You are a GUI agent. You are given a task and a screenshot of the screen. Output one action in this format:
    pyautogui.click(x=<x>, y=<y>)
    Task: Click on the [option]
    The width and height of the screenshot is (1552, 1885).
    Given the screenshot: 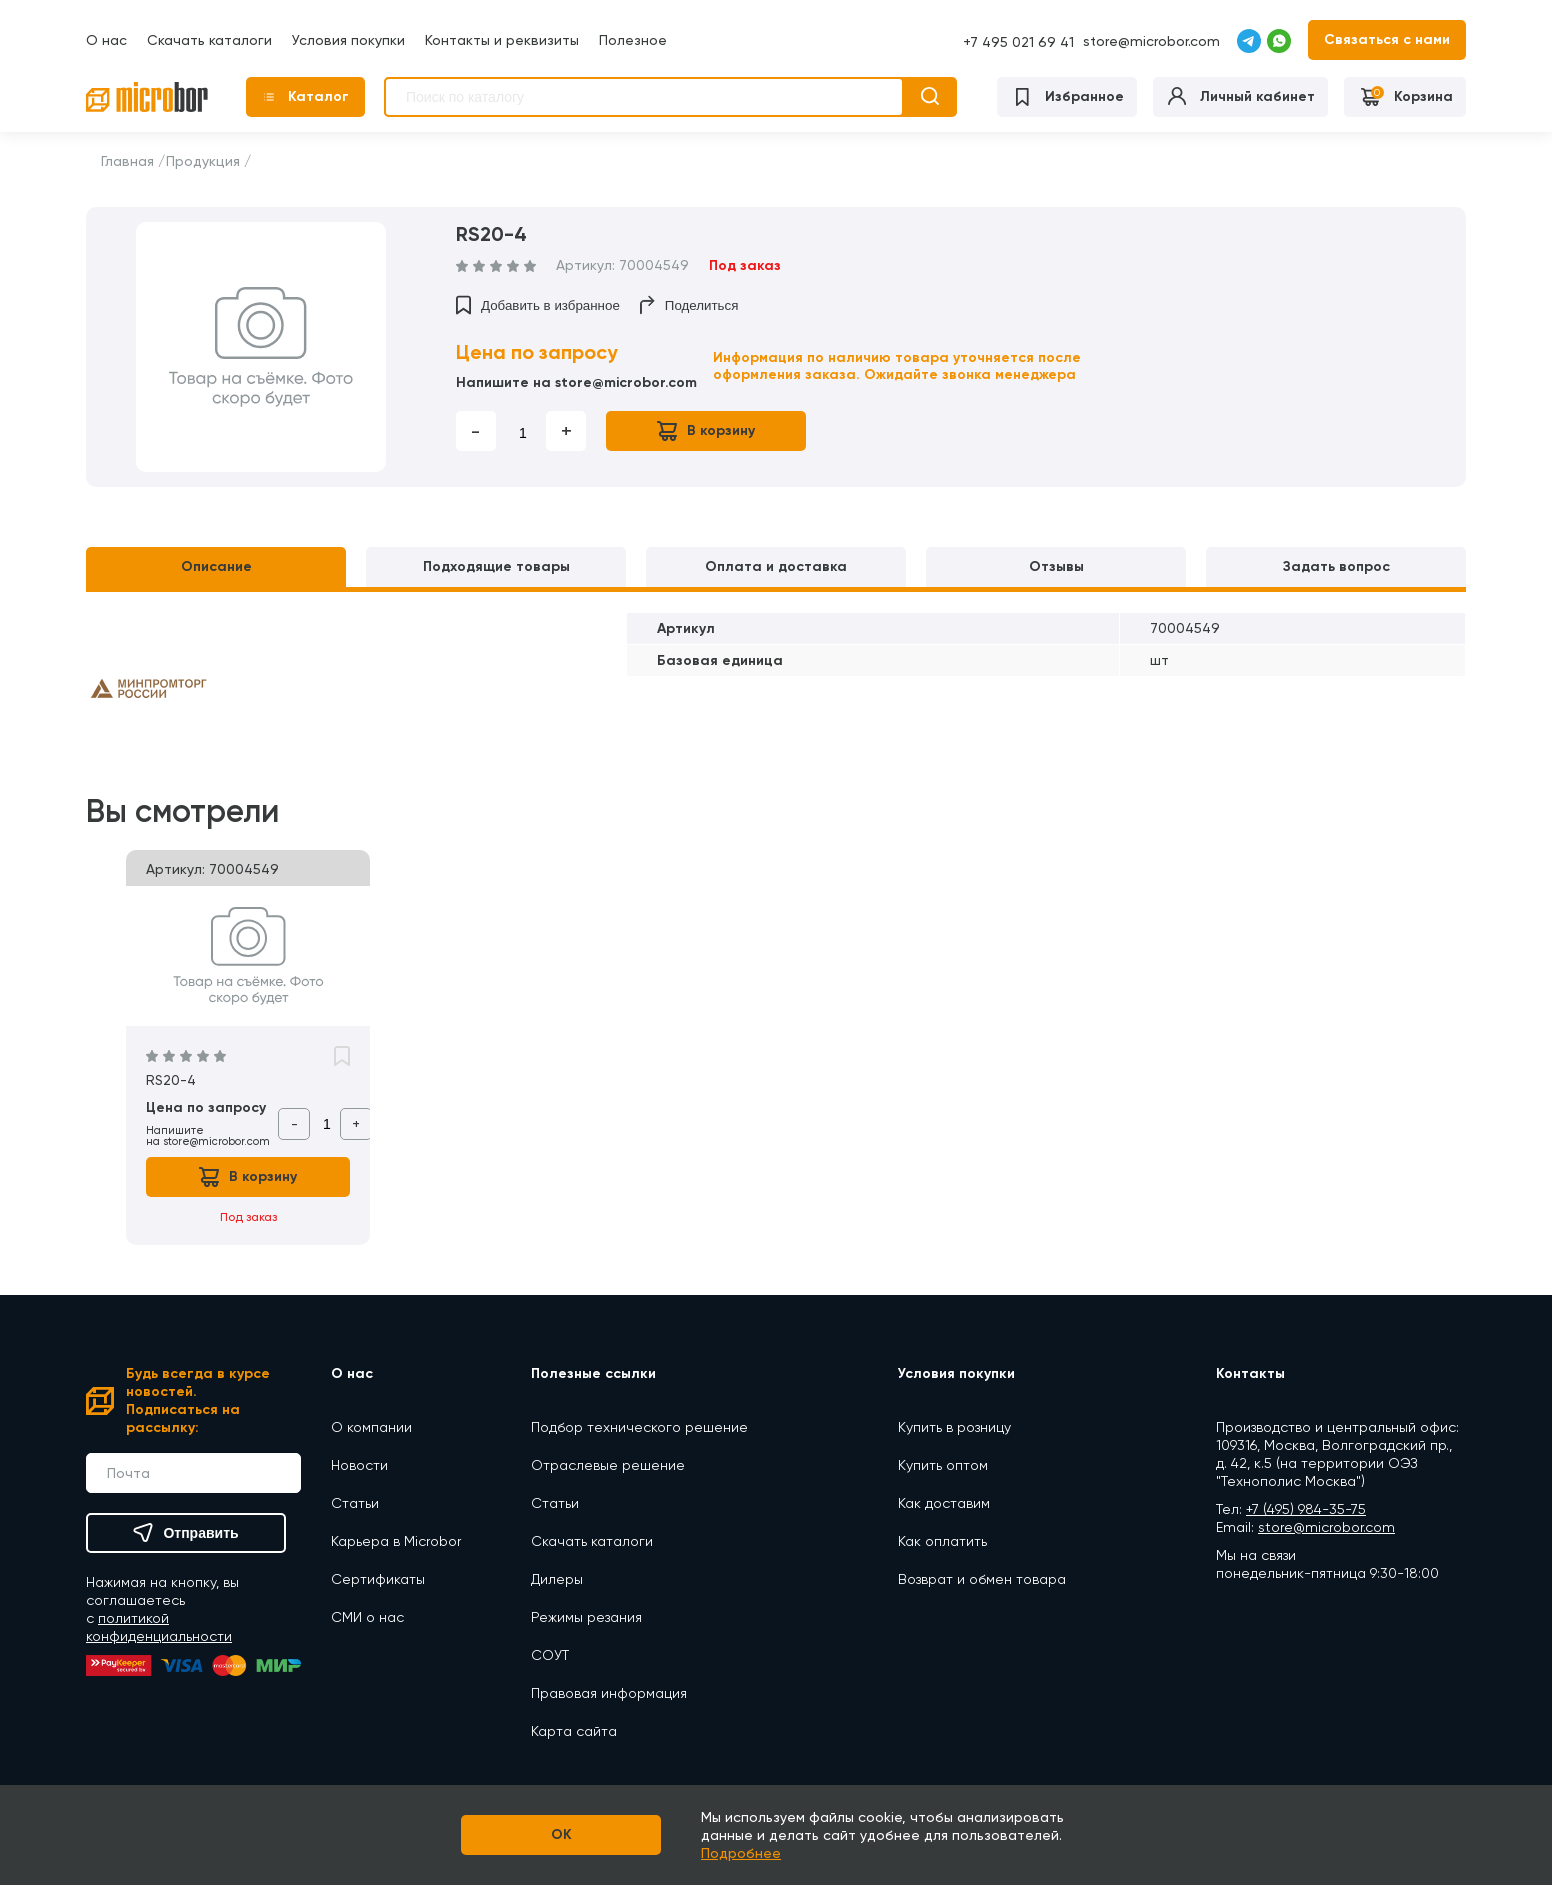 What is the action you would take?
    pyautogui.click(x=261, y=347)
    